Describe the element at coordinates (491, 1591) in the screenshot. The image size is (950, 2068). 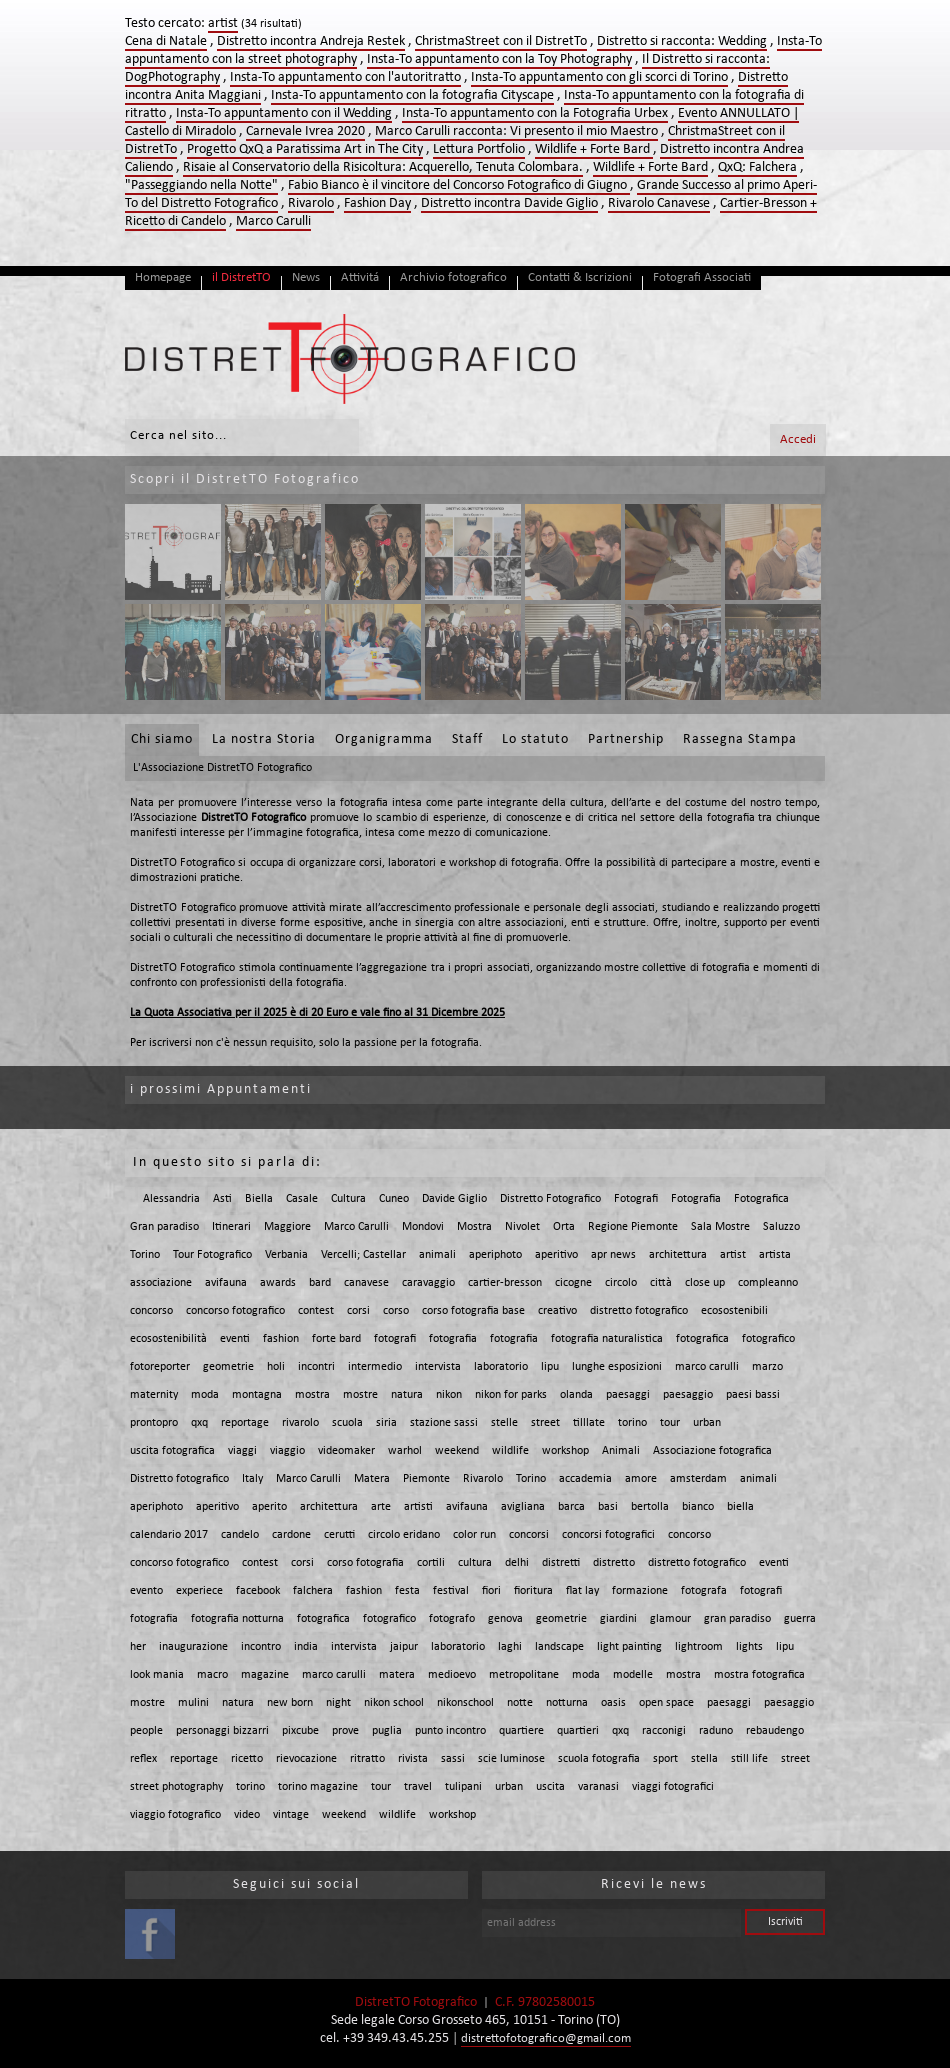
I see `fiori` at that location.